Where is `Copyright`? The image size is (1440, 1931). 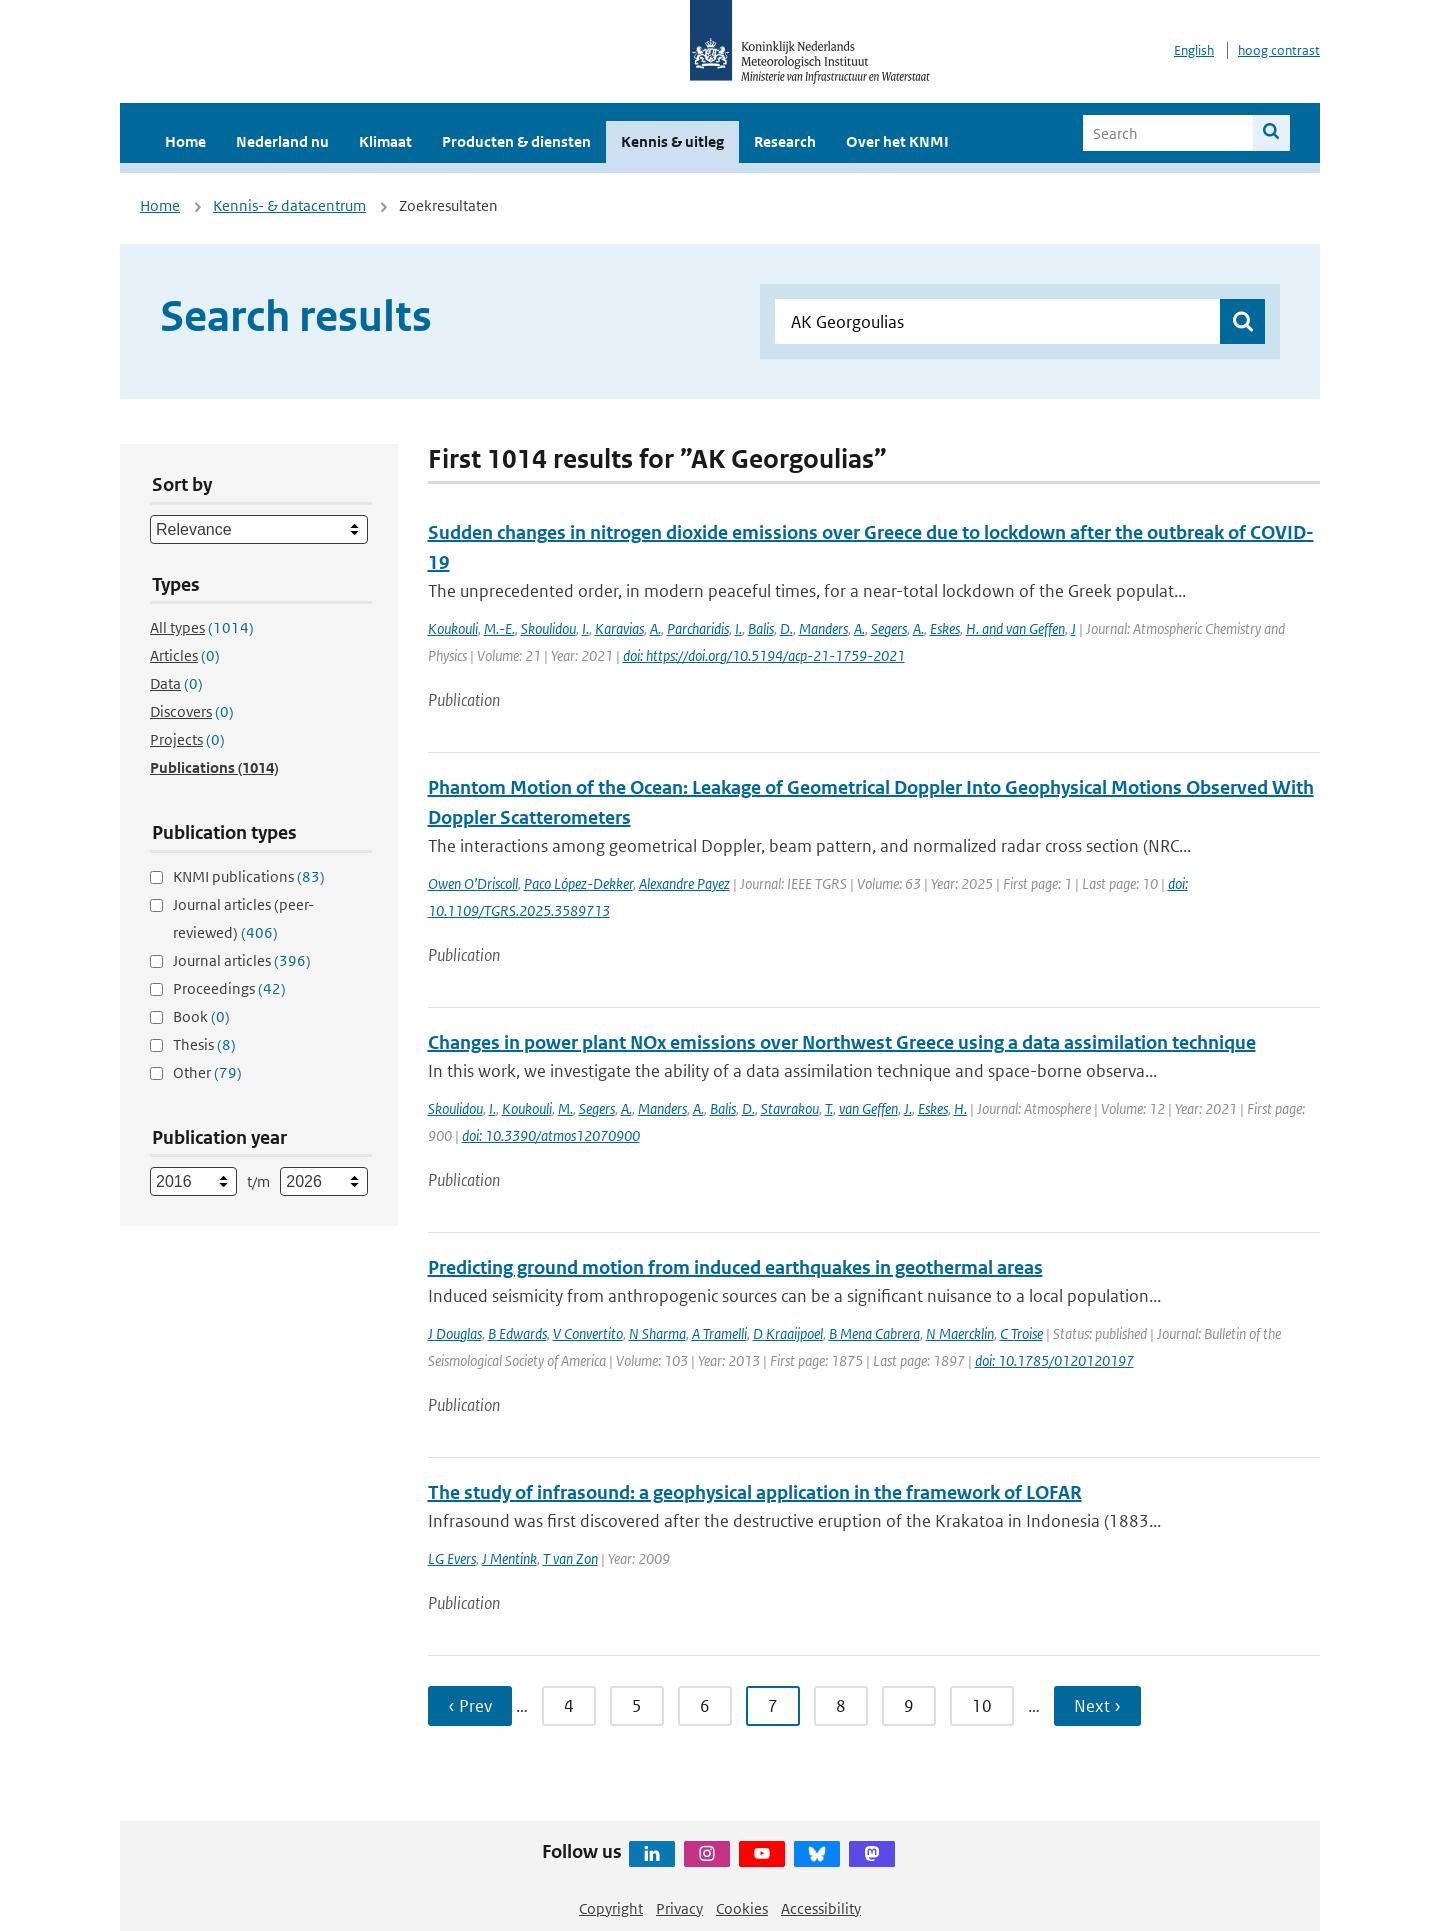
Copyright is located at coordinates (611, 1908).